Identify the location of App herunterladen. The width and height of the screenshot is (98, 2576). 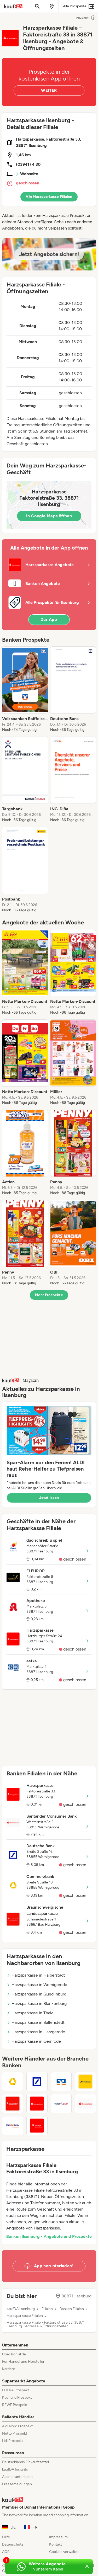
(17, 2476).